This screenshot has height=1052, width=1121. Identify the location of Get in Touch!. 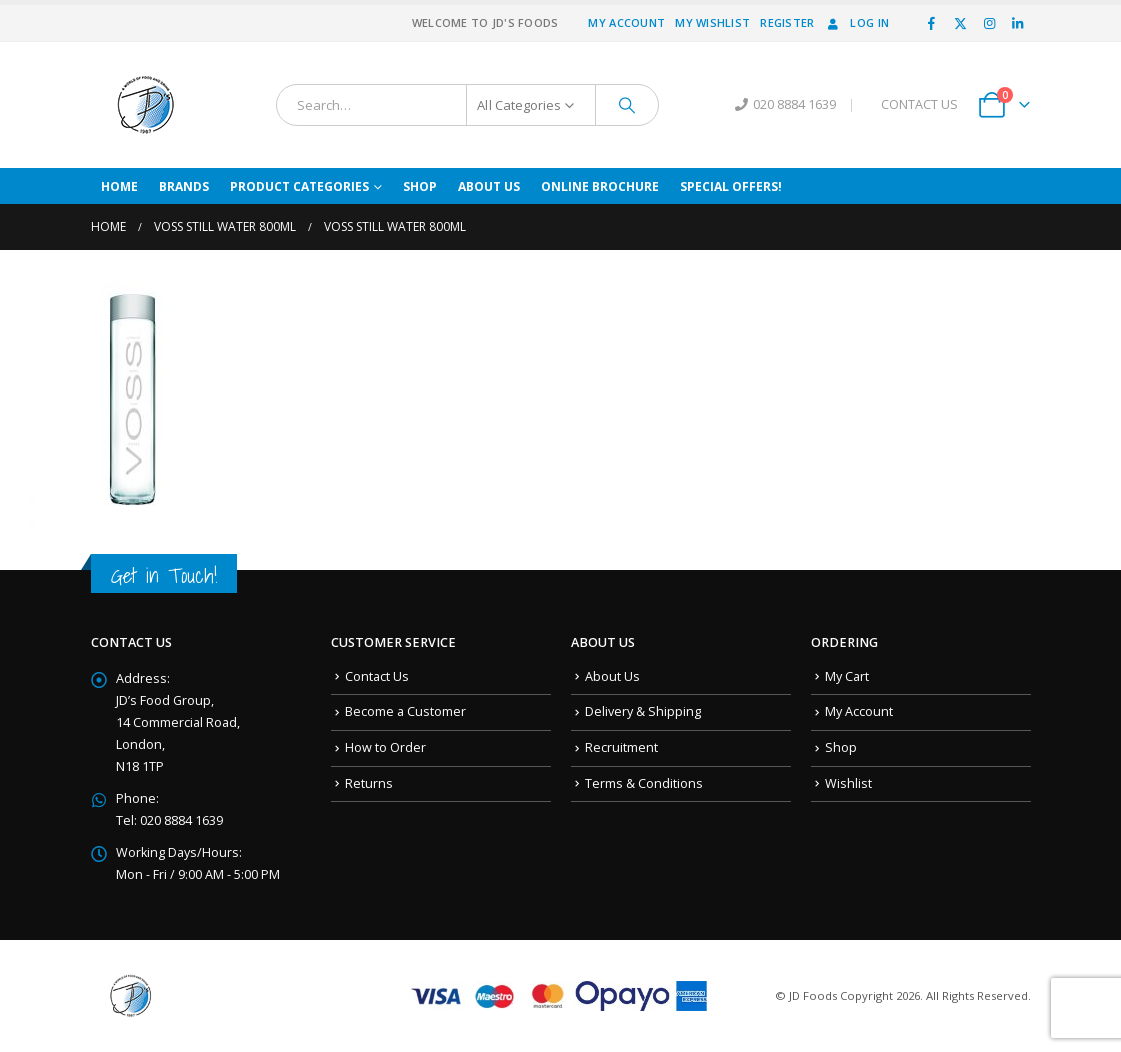
(164, 575).